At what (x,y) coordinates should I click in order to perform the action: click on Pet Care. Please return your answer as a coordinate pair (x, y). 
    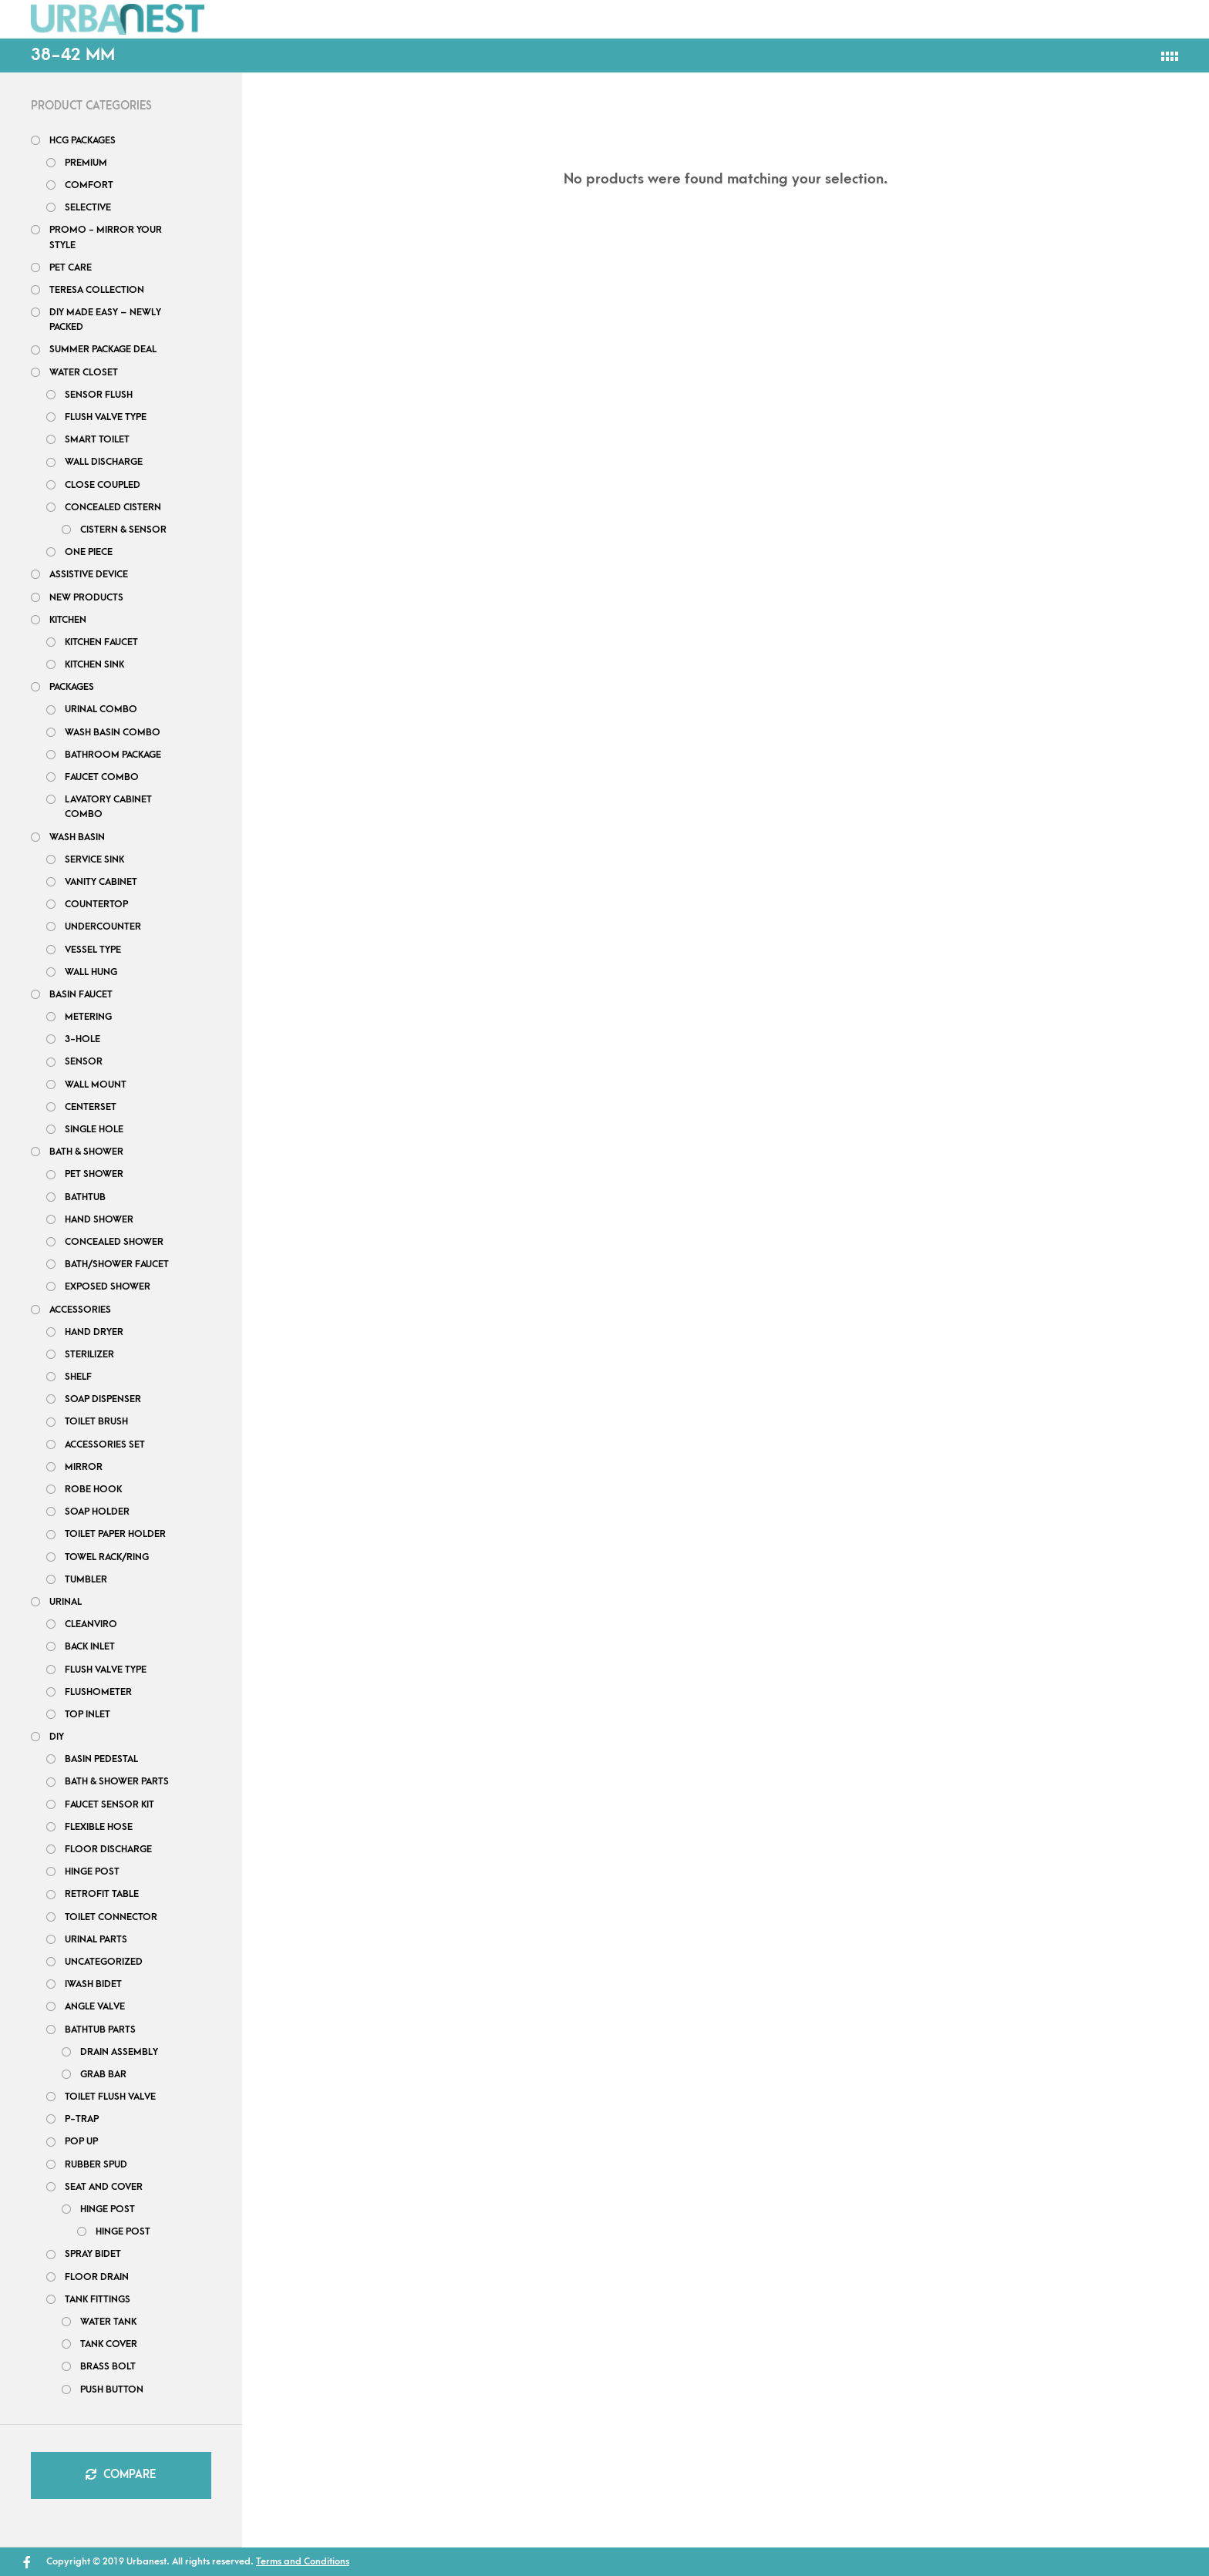
    Looking at the image, I should click on (70, 267).